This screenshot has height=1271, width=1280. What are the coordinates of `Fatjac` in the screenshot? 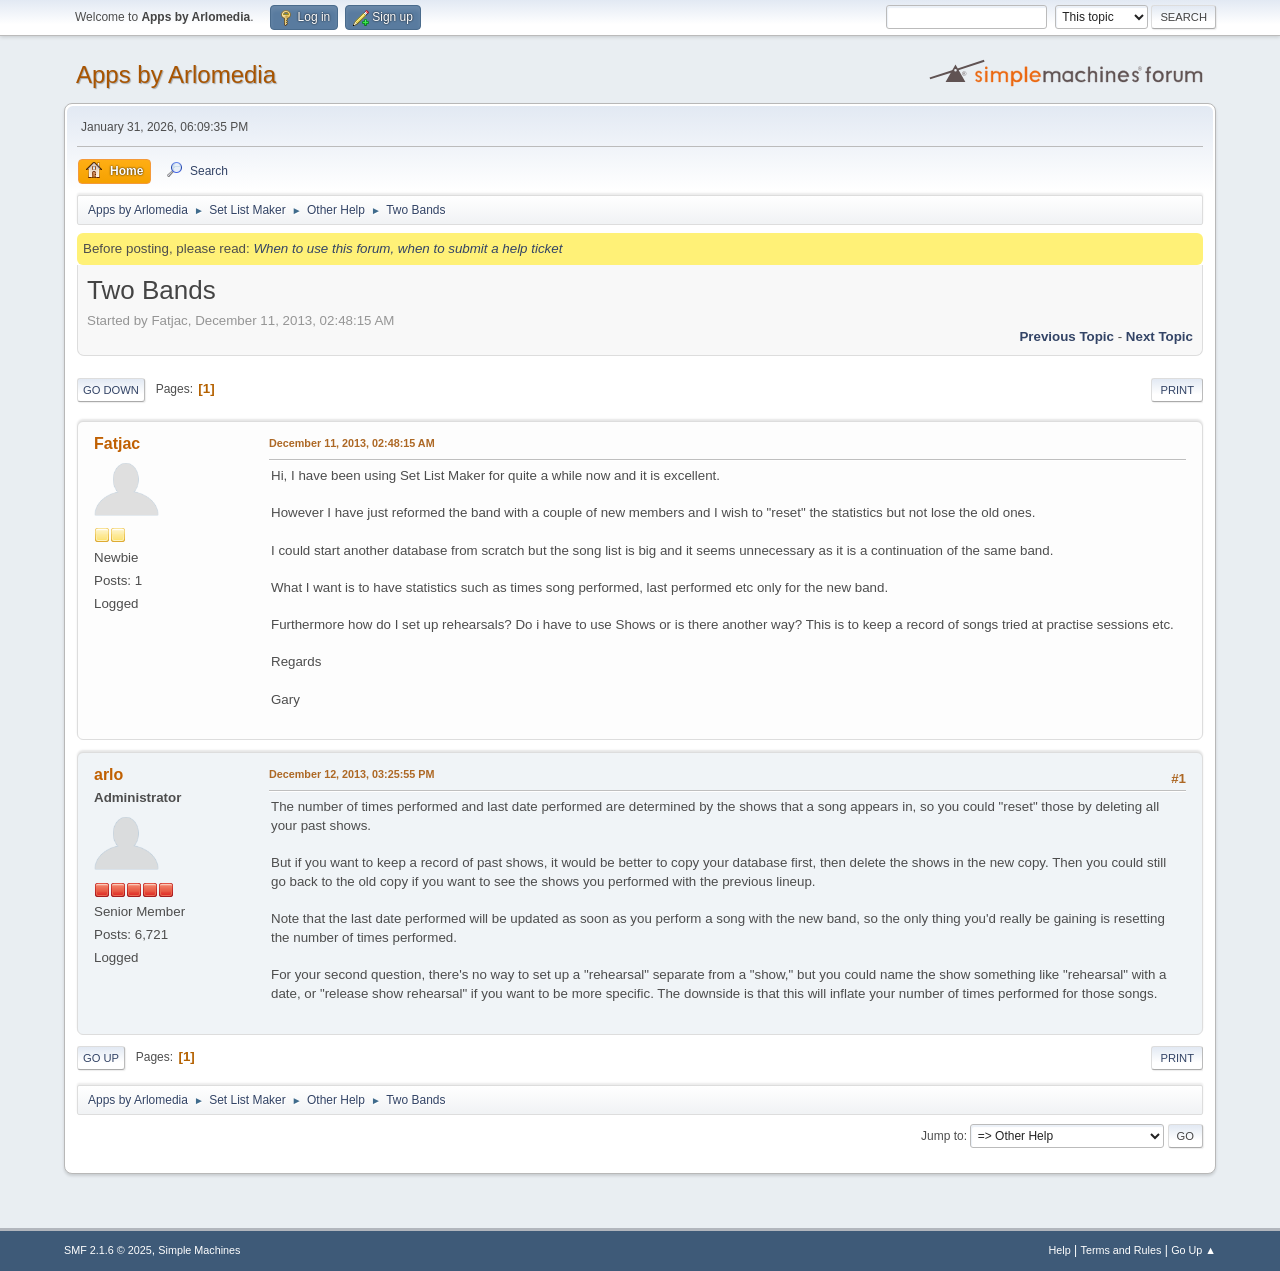 It's located at (117, 443).